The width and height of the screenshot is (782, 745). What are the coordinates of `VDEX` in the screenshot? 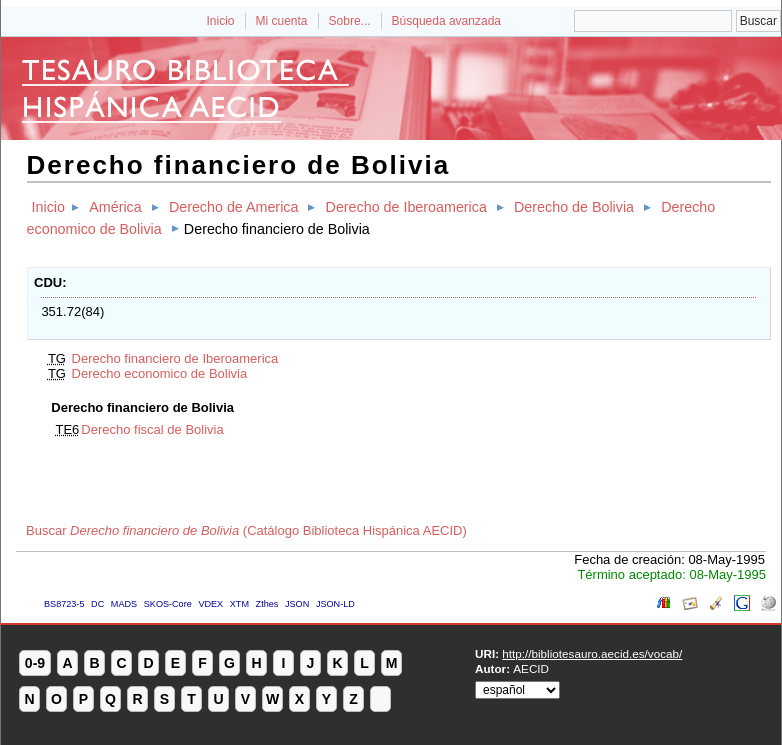 It's located at (210, 604).